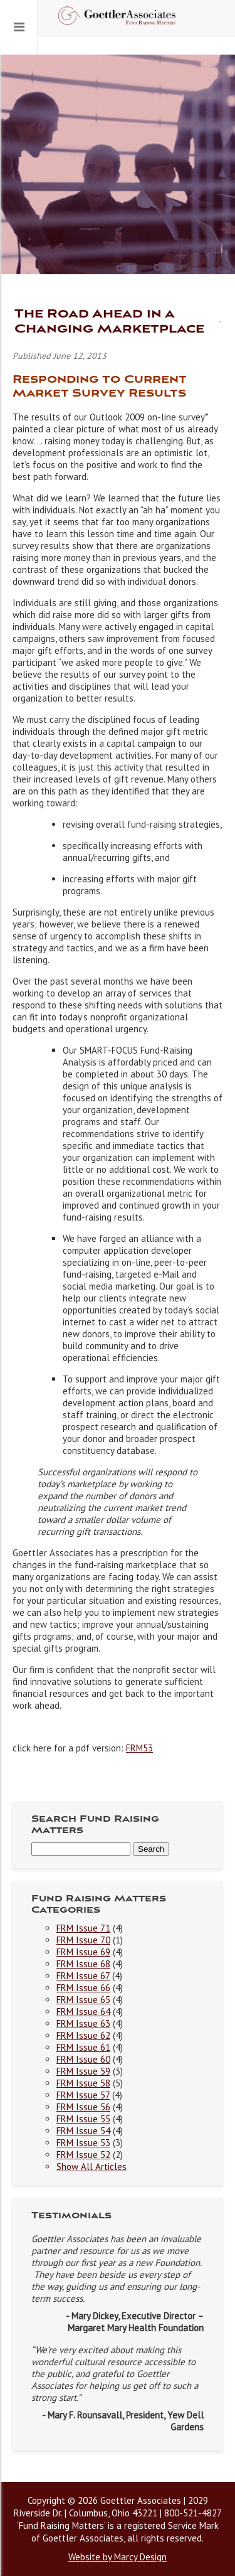 The width and height of the screenshot is (235, 2576). I want to click on FRM Issue 58, so click(83, 2083).